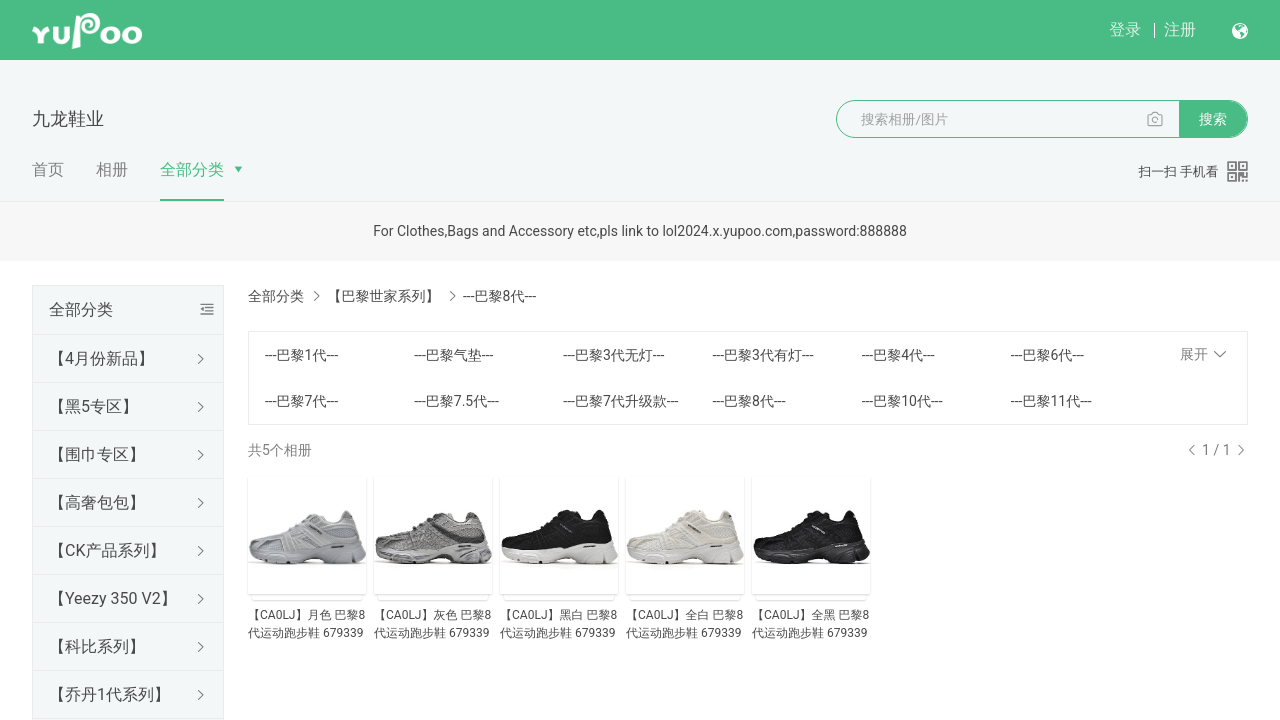 Image resolution: width=1280 pixels, height=720 pixels. I want to click on 【CK产品系列】, so click(107, 550).